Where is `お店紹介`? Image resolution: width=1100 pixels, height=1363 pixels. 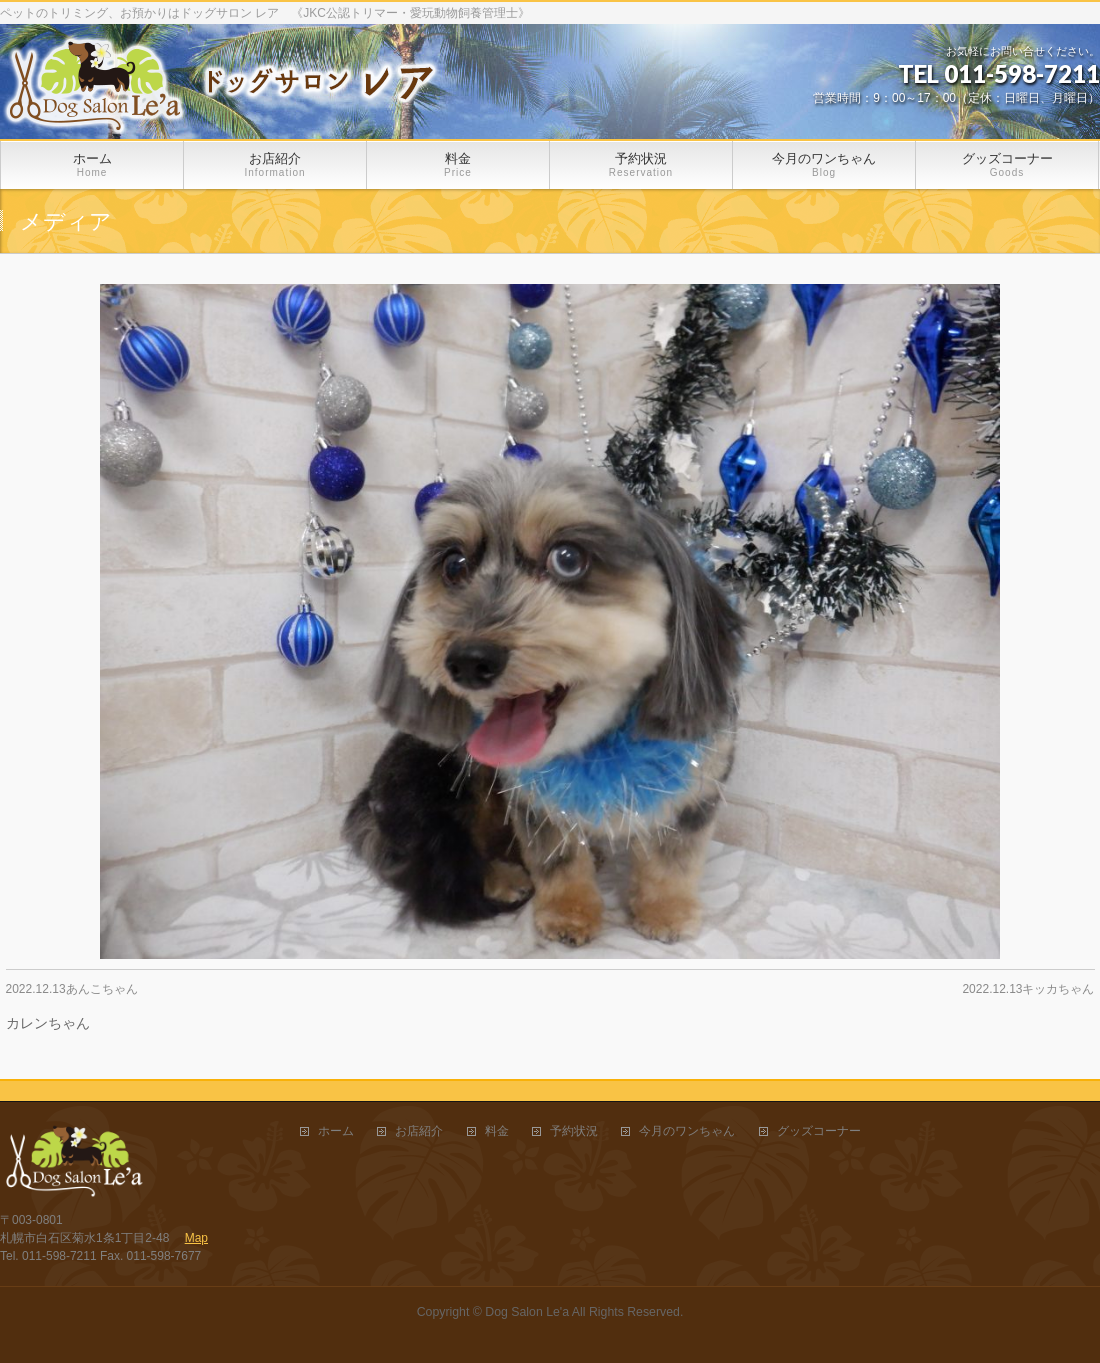
お店紹介 is located at coordinates (419, 1131).